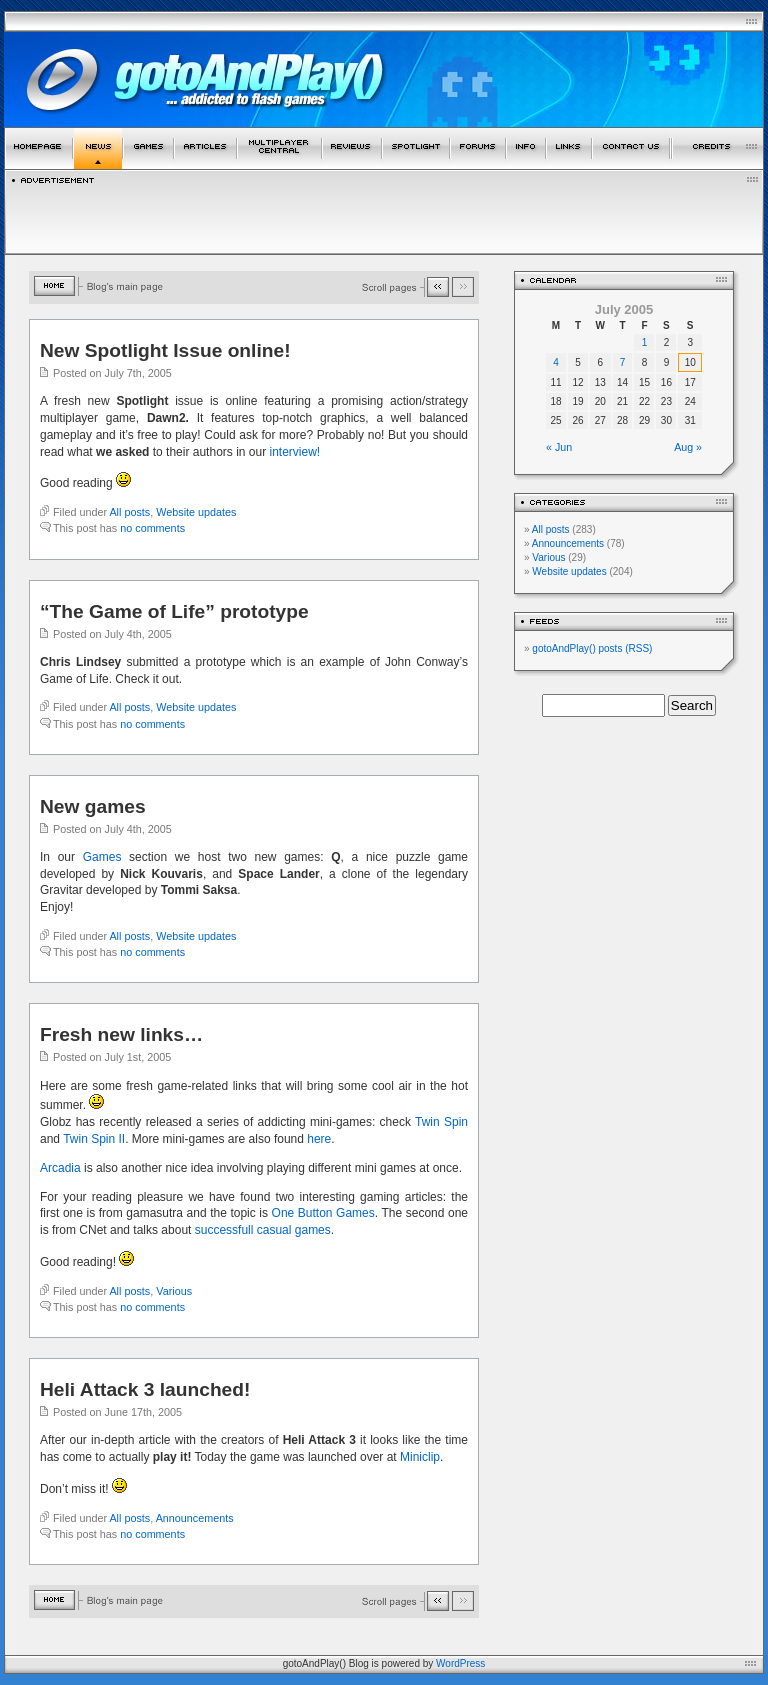  Describe the element at coordinates (94, 1139) in the screenshot. I see `Twin Spin II` at that location.